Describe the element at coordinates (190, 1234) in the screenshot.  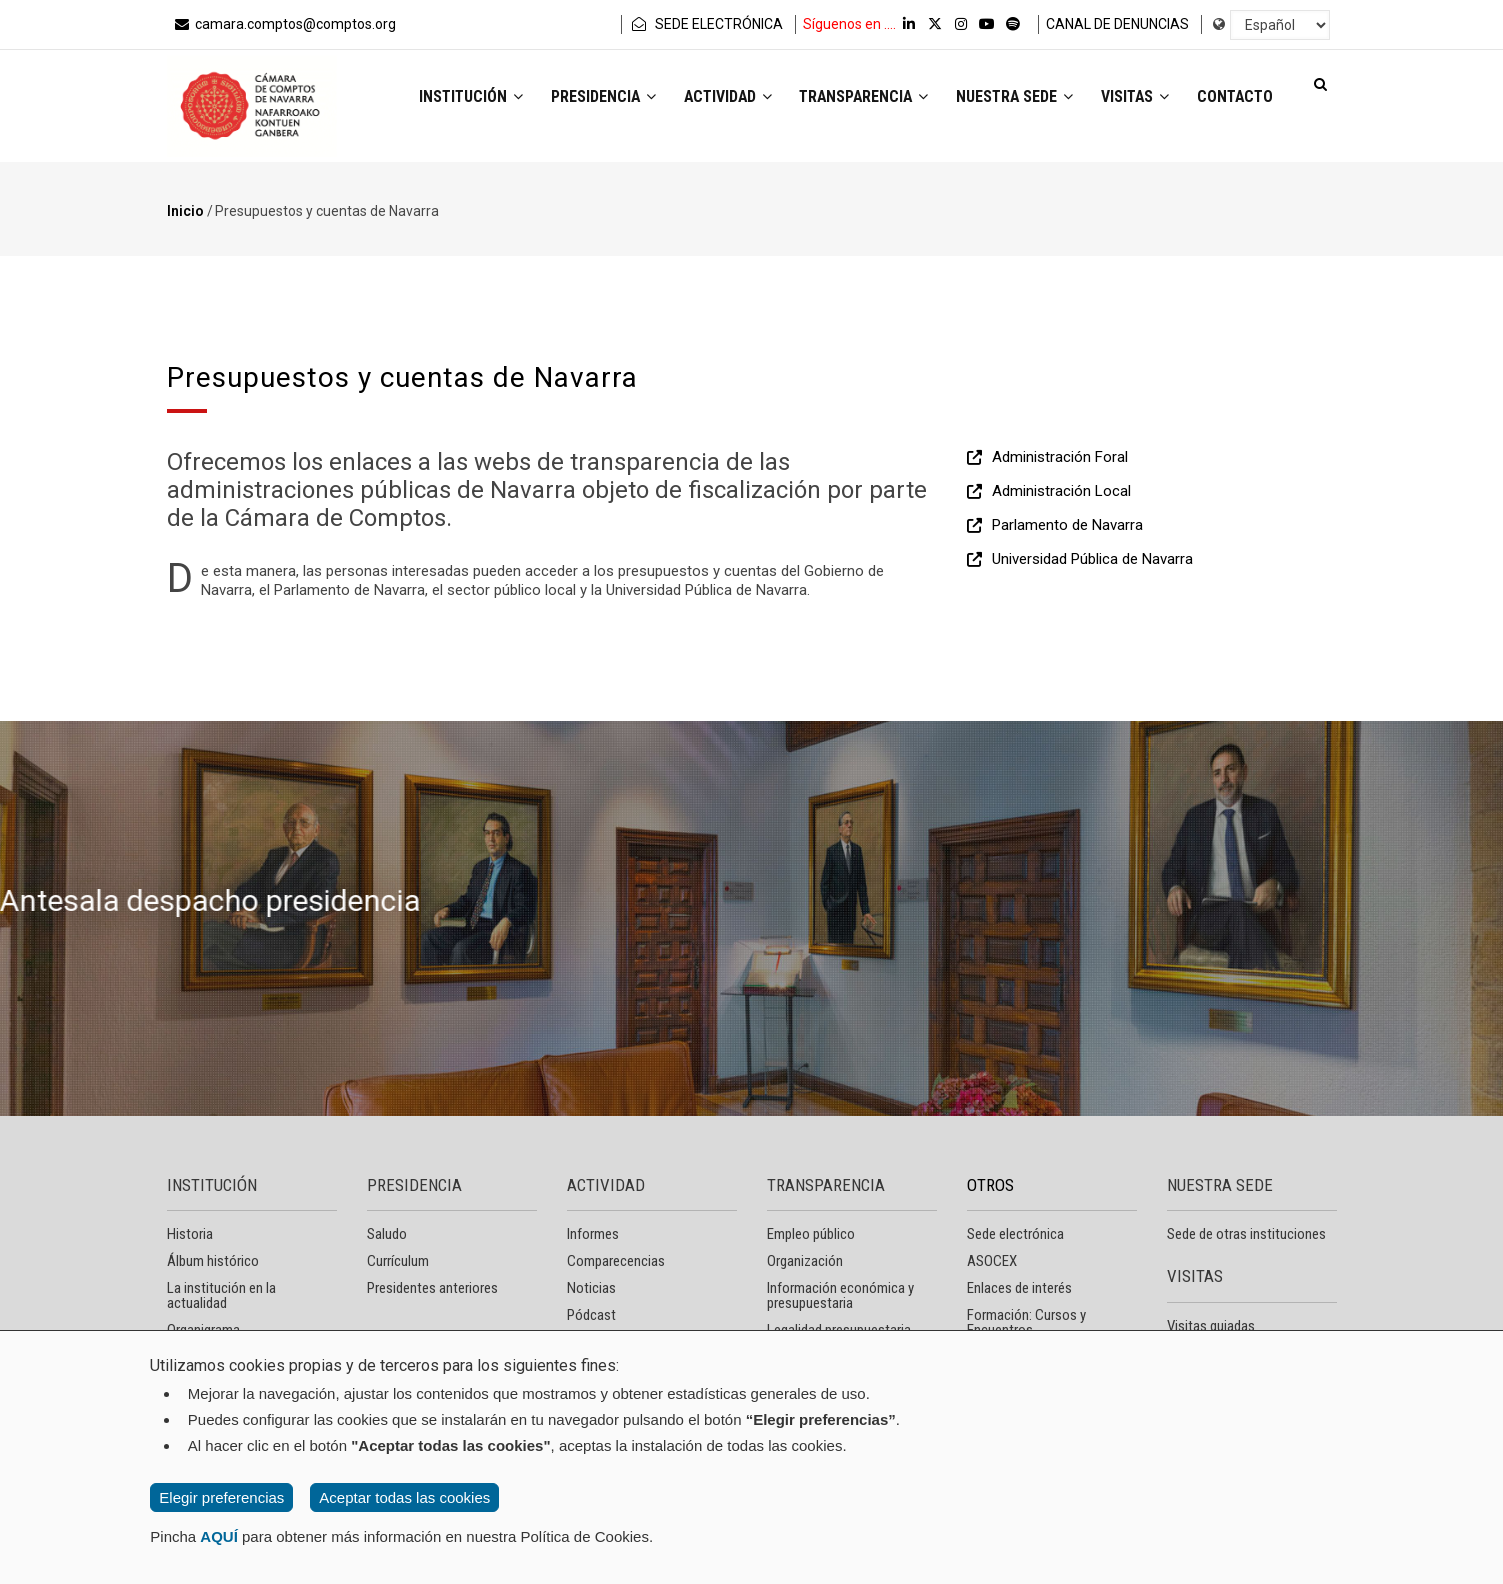
I see `Historia` at that location.